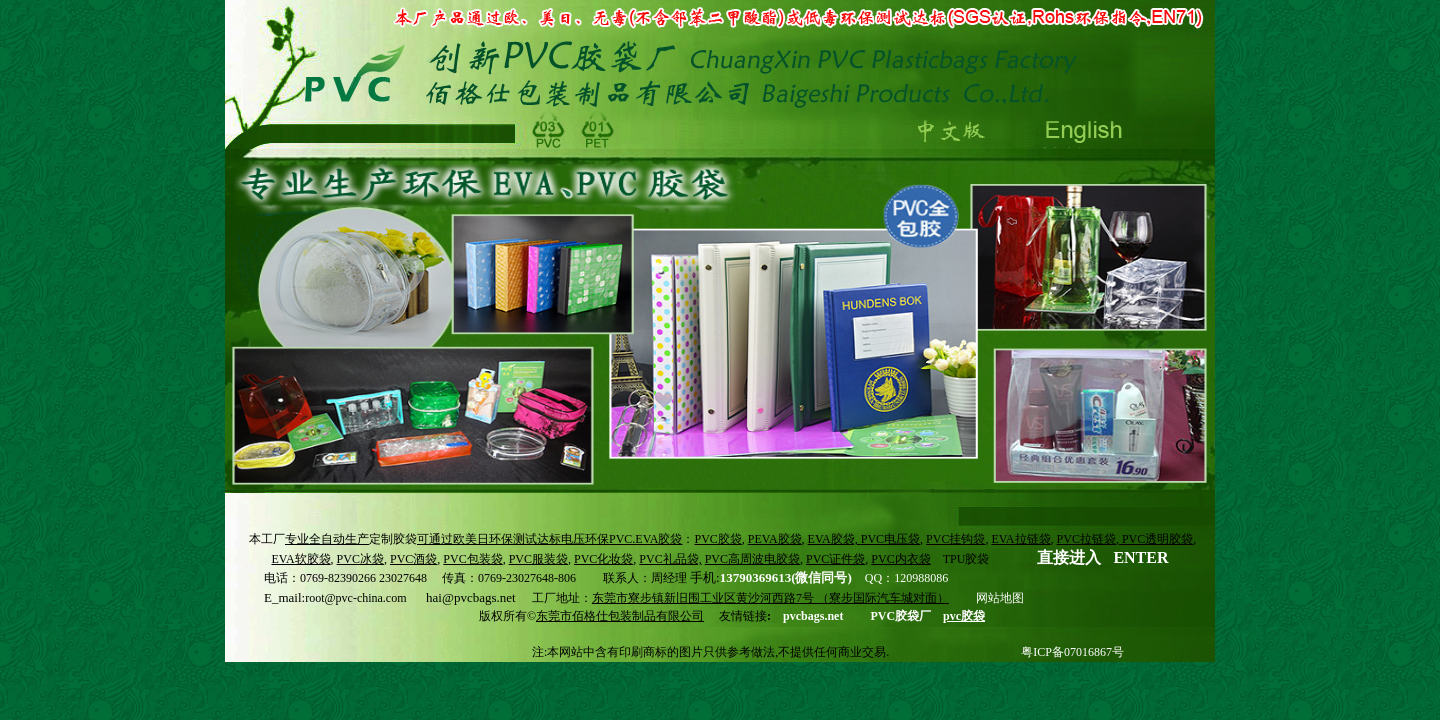 This screenshot has height=720, width=1440. Describe the element at coordinates (890, 539) in the screenshot. I see `PVC电压袋` at that location.